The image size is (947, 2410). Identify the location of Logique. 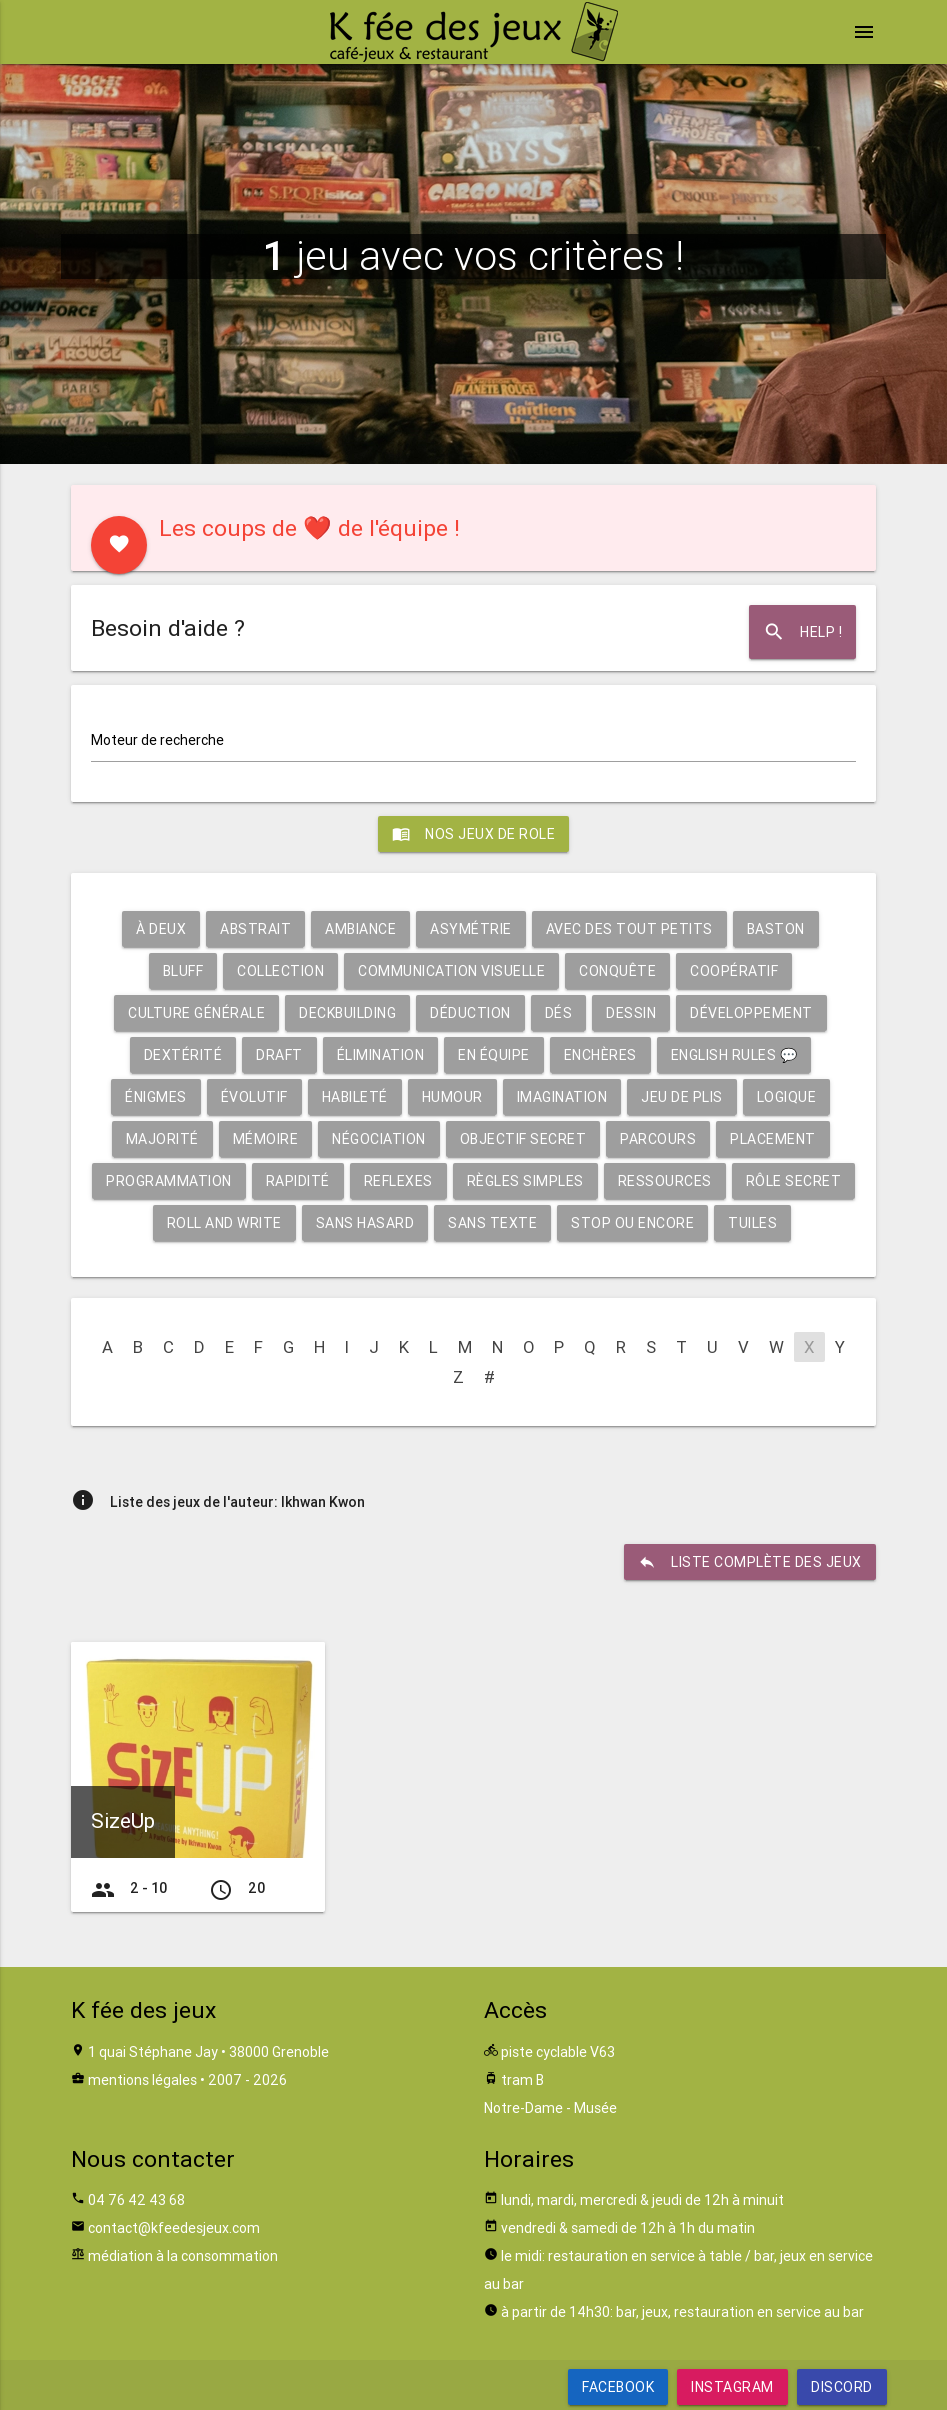
(787, 1097).